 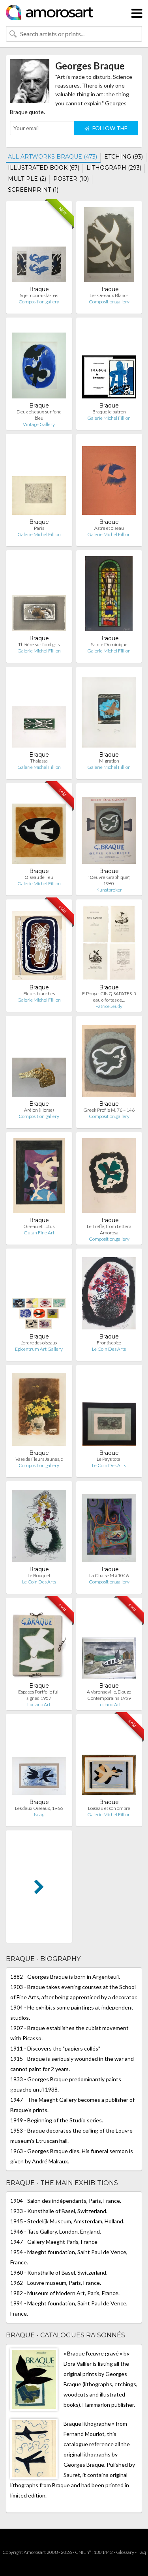 I want to click on F. Ponge. CINQ SAPATES. 5 eaux-fortes de…, so click(x=109, y=997).